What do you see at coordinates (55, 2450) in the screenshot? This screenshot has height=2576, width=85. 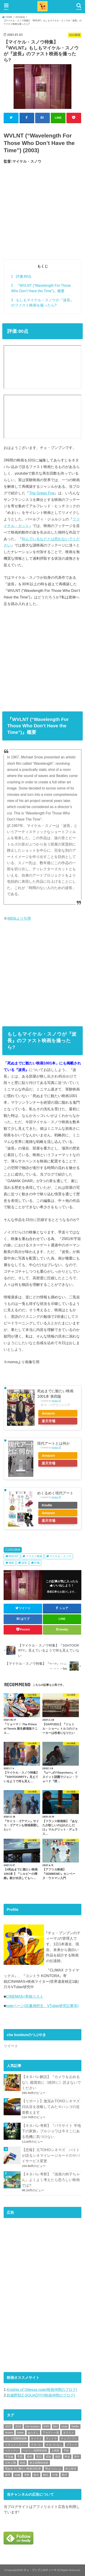 I see `上映館 [上映館 (66個の項目)]` at bounding box center [55, 2450].